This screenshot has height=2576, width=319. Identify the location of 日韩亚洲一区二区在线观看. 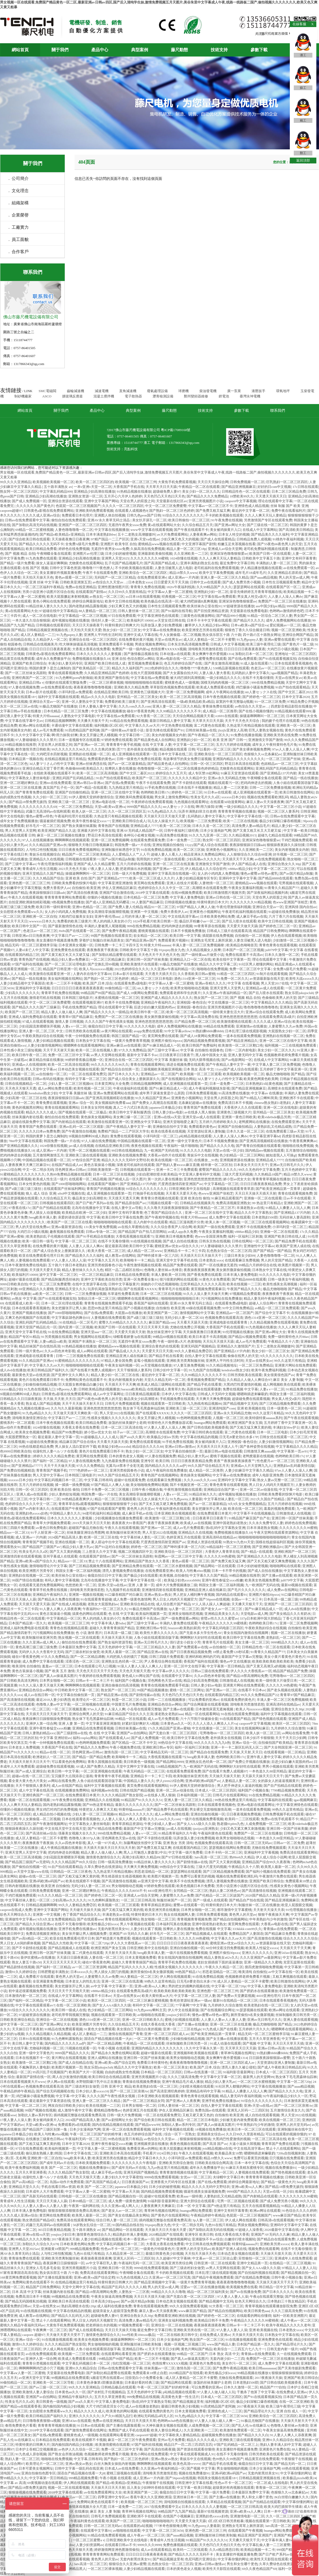
(214, 2263).